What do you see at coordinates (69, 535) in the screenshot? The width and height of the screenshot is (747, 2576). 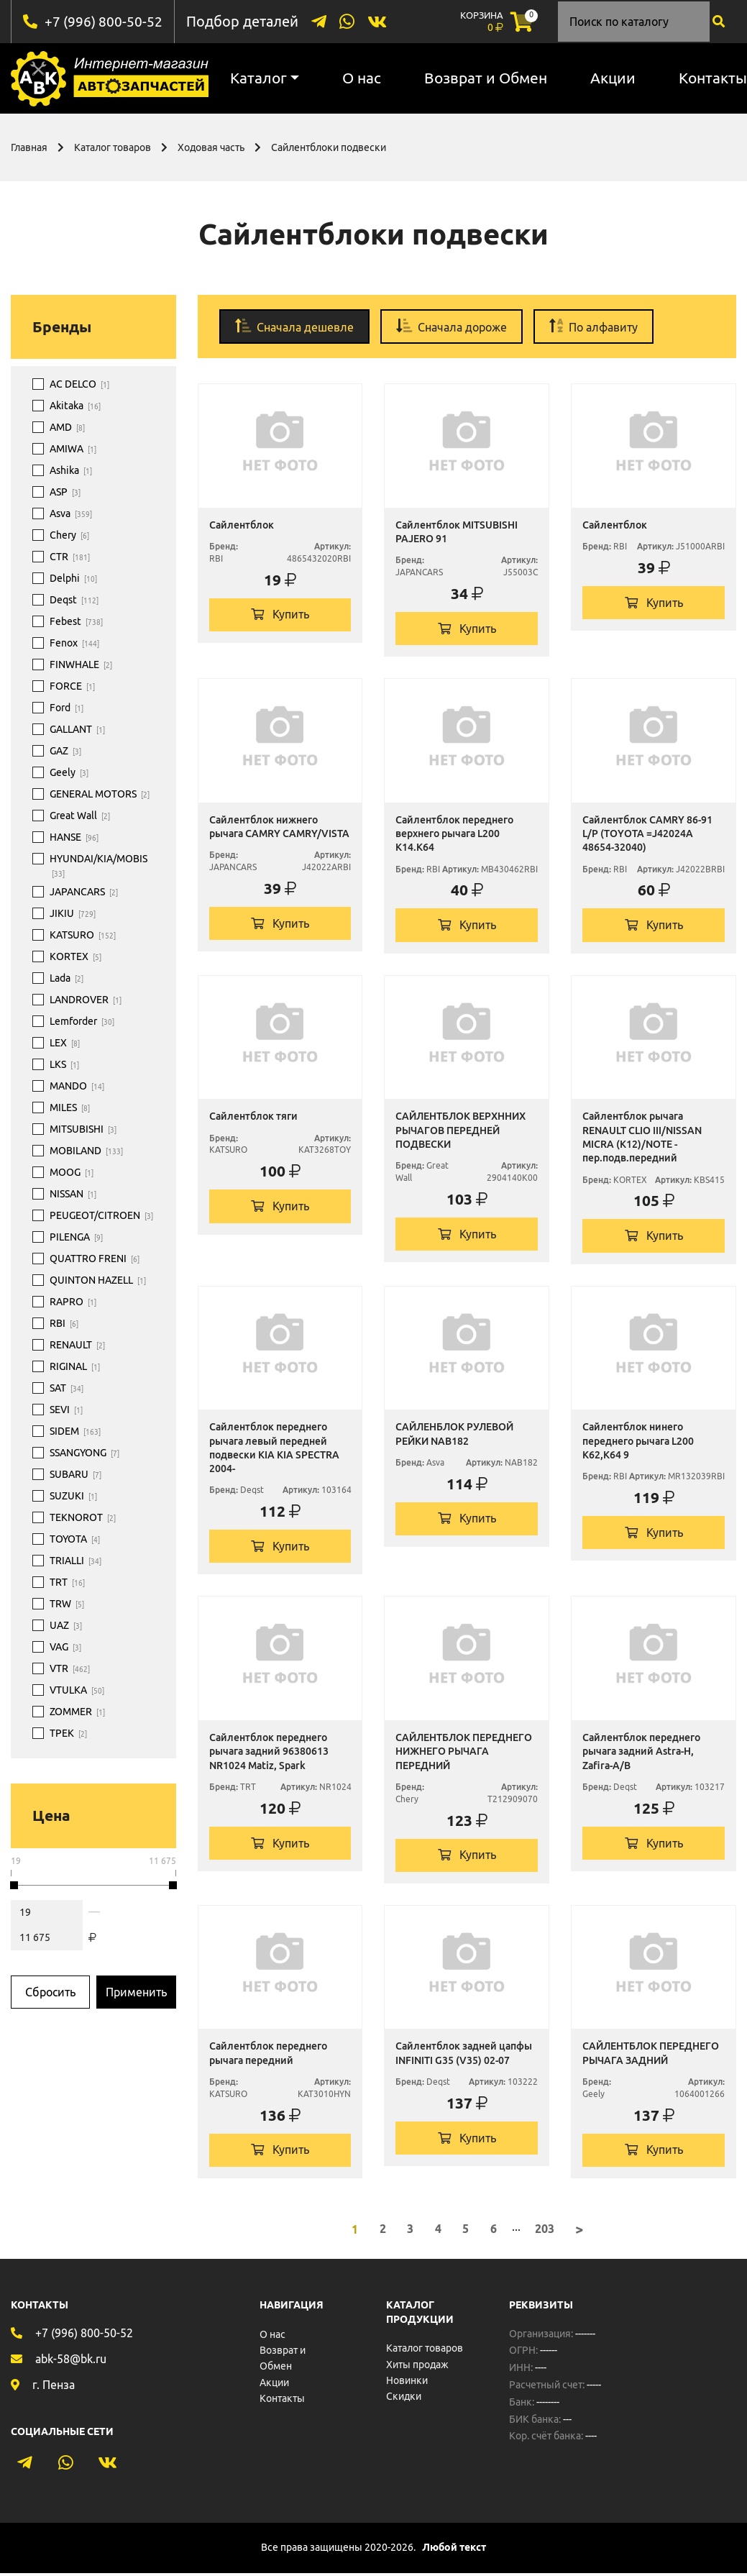 I see `Chery` at bounding box center [69, 535].